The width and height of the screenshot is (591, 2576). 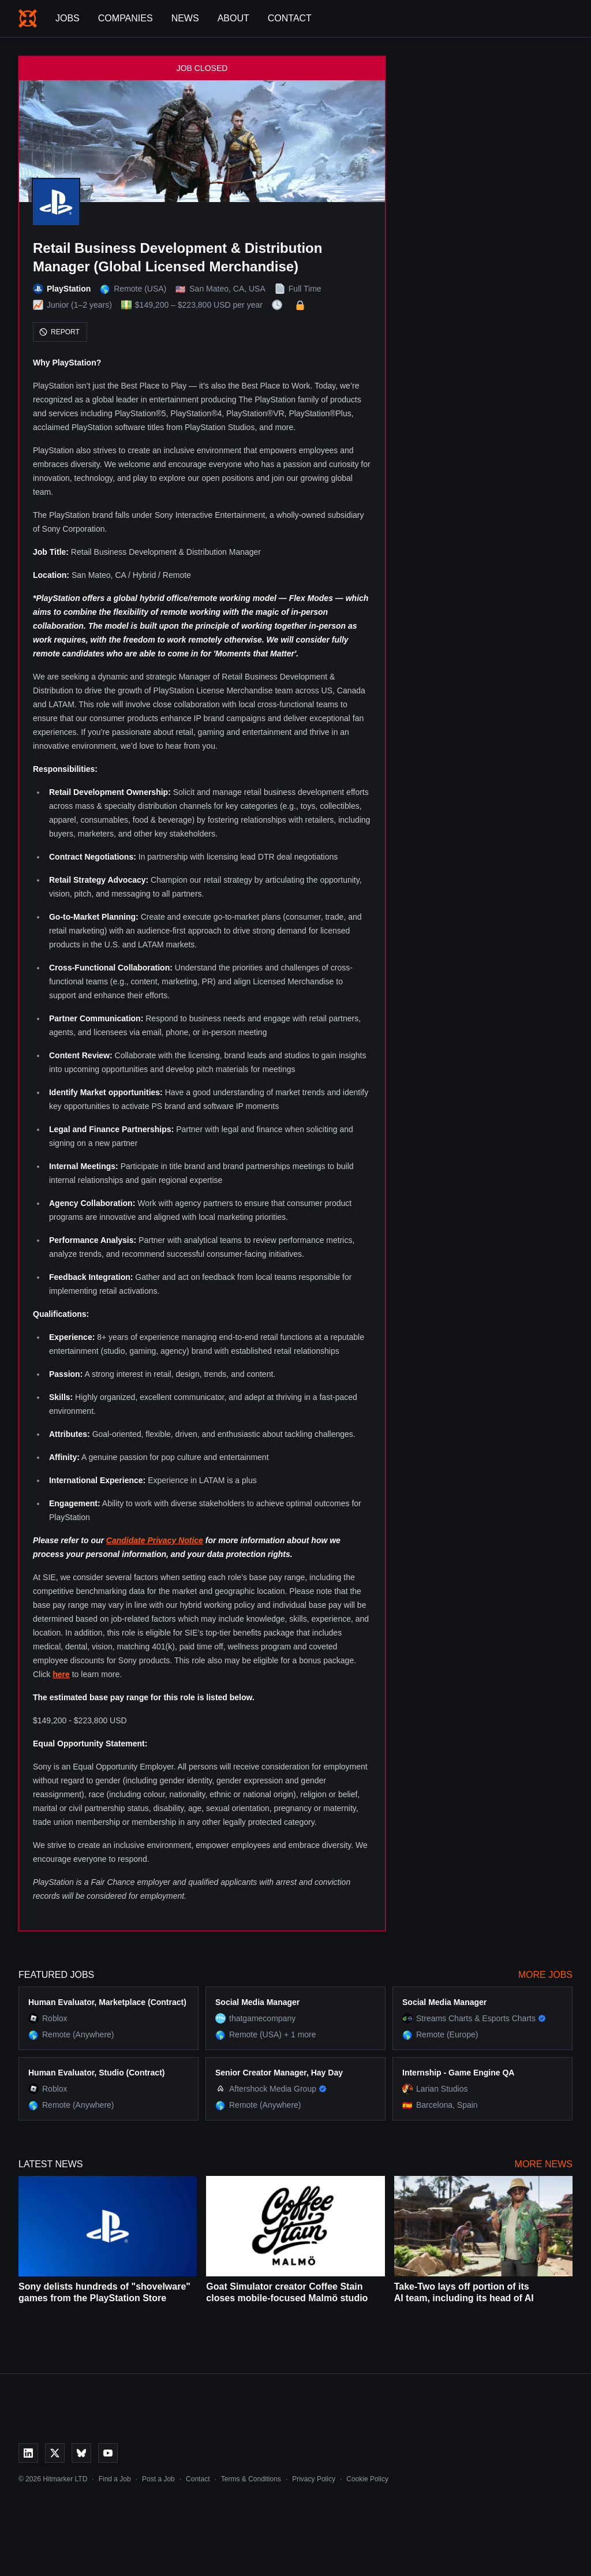 What do you see at coordinates (251, 2479) in the screenshot?
I see `Terms & Conditions` at bounding box center [251, 2479].